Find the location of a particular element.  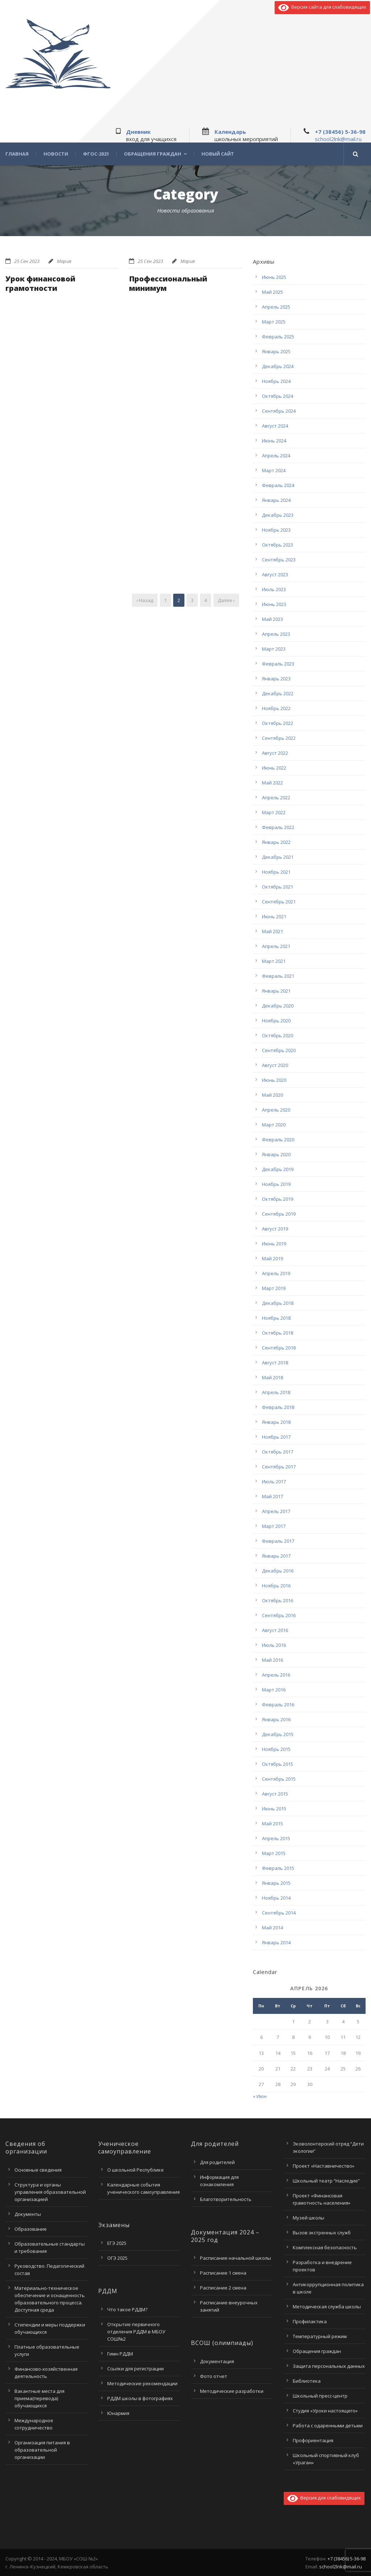

Октябрь 2021 is located at coordinates (277, 886).